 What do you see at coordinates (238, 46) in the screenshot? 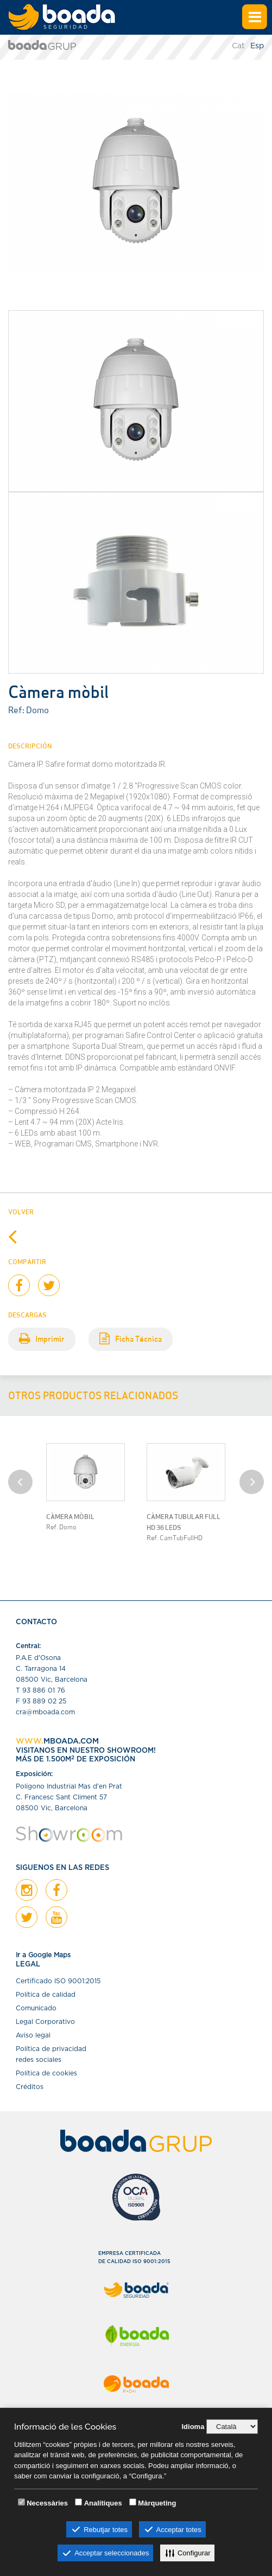
I see `Cat` at bounding box center [238, 46].